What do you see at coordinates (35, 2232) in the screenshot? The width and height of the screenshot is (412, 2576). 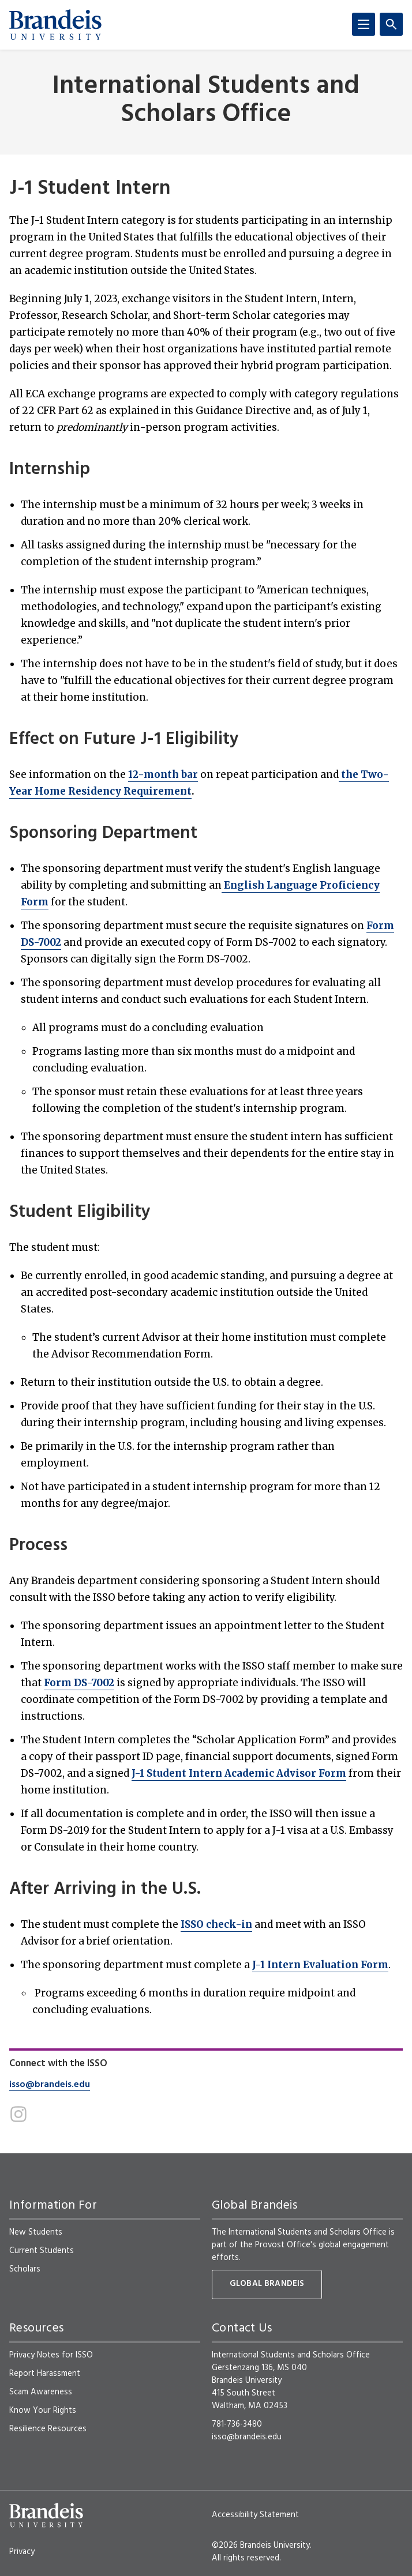 I see `New Students` at bounding box center [35, 2232].